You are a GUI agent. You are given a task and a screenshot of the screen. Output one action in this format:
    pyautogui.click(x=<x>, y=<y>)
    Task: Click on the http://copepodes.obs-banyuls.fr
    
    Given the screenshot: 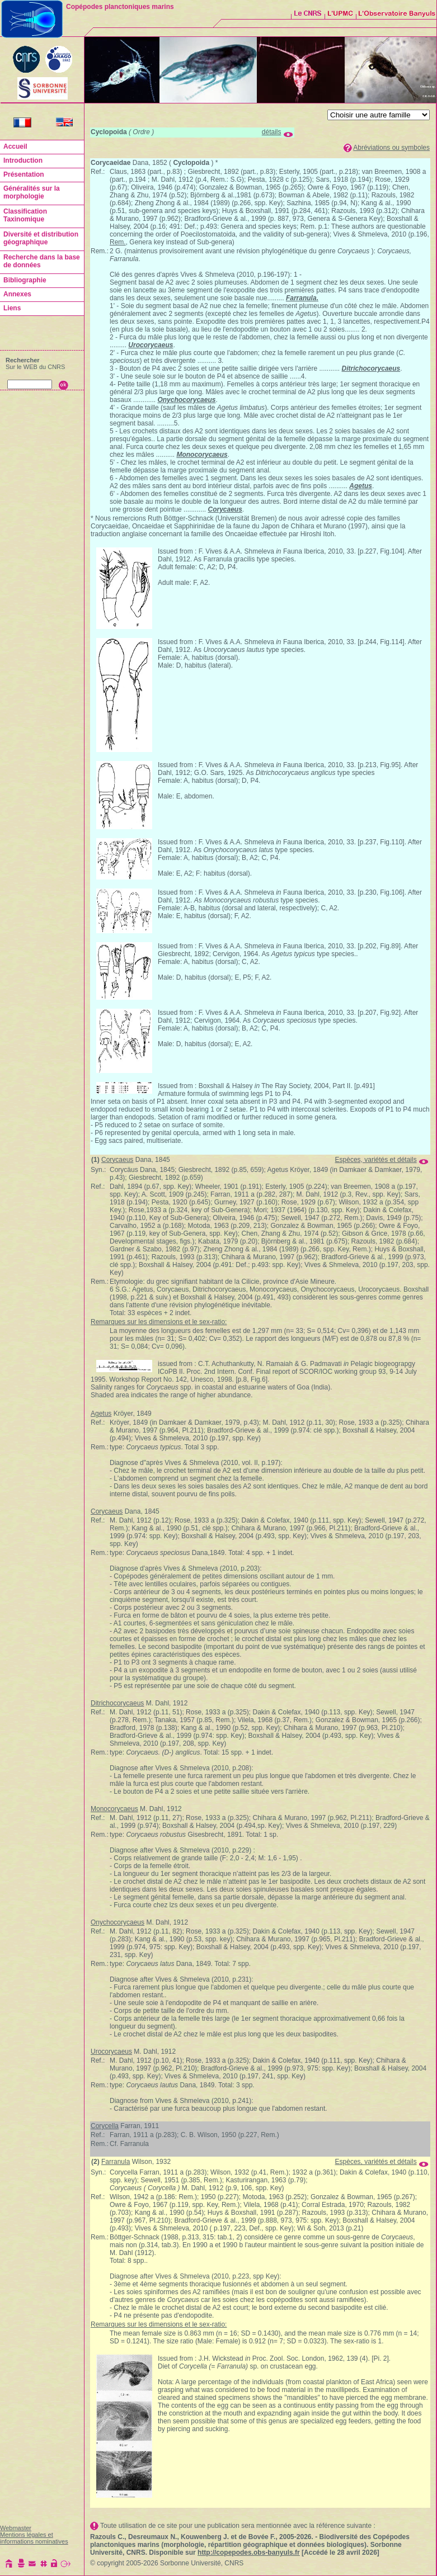 What is the action you would take?
    pyautogui.click(x=249, y=2552)
    